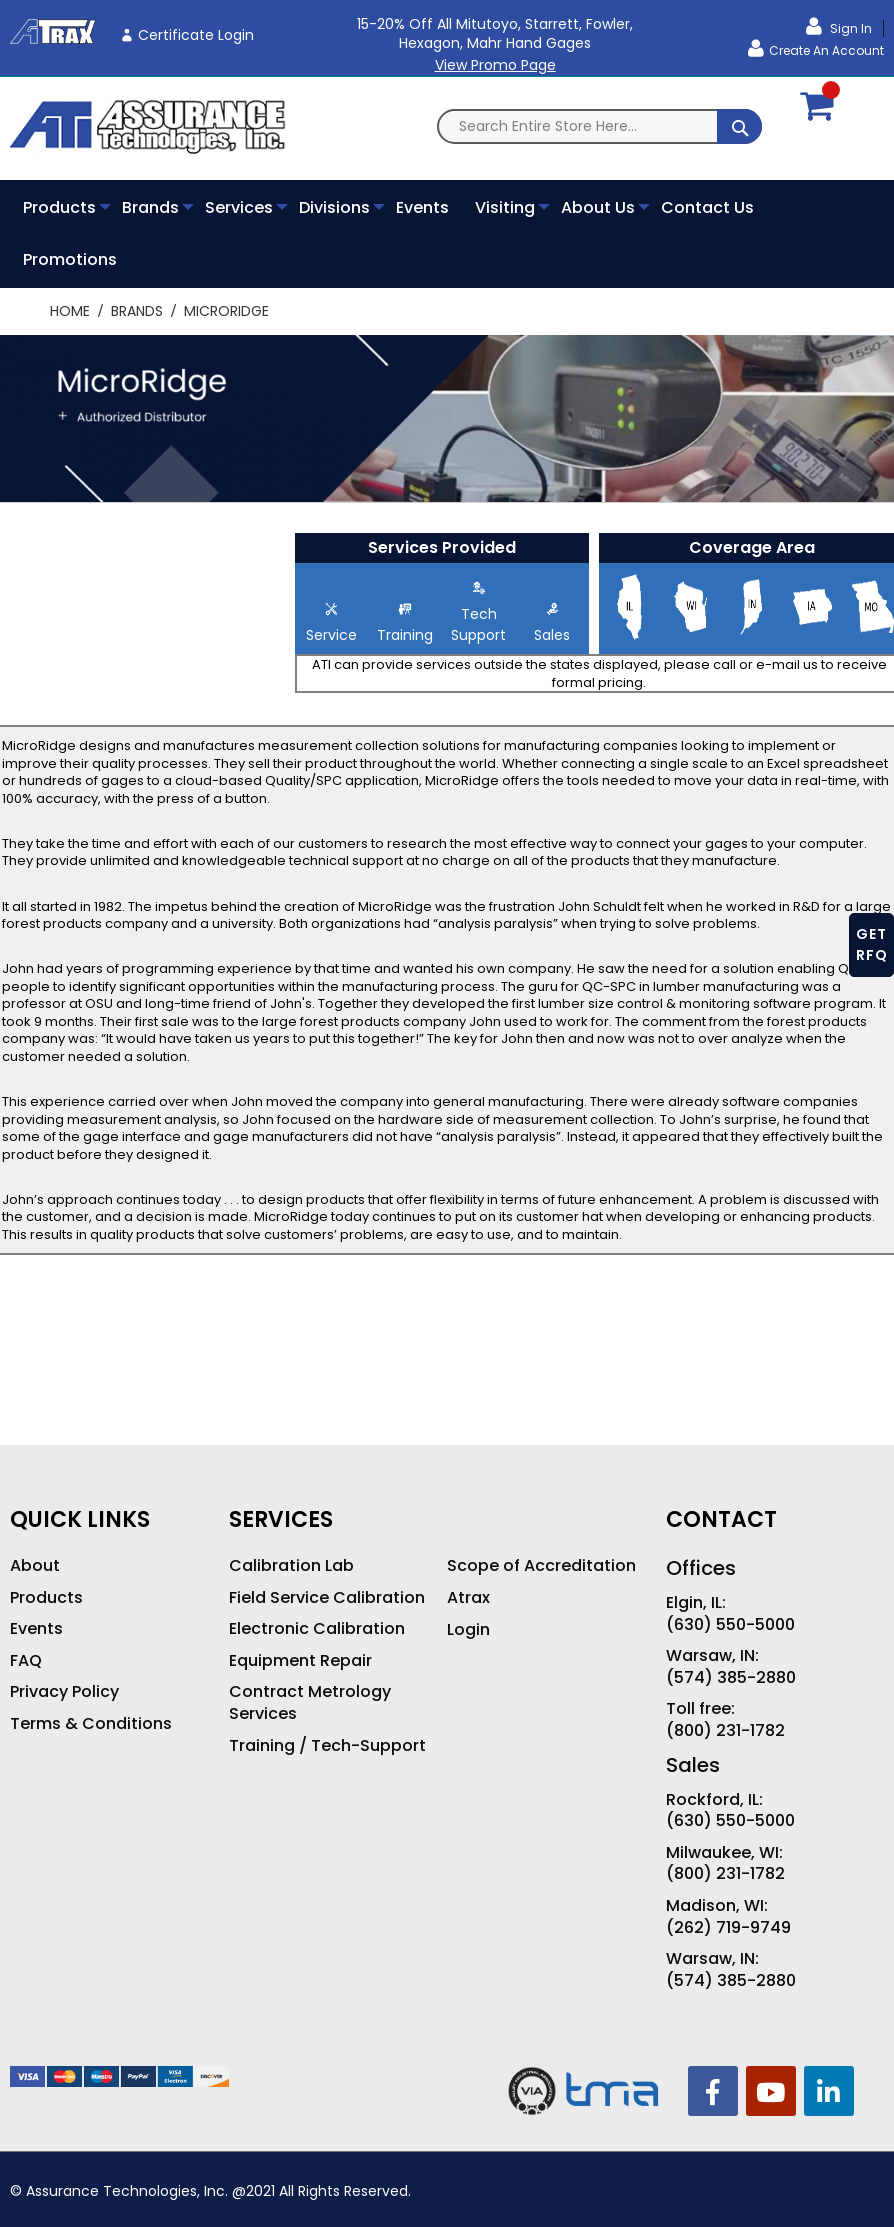 The height and width of the screenshot is (2227, 894). What do you see at coordinates (139, 311) in the screenshot?
I see `Brands` at bounding box center [139, 311].